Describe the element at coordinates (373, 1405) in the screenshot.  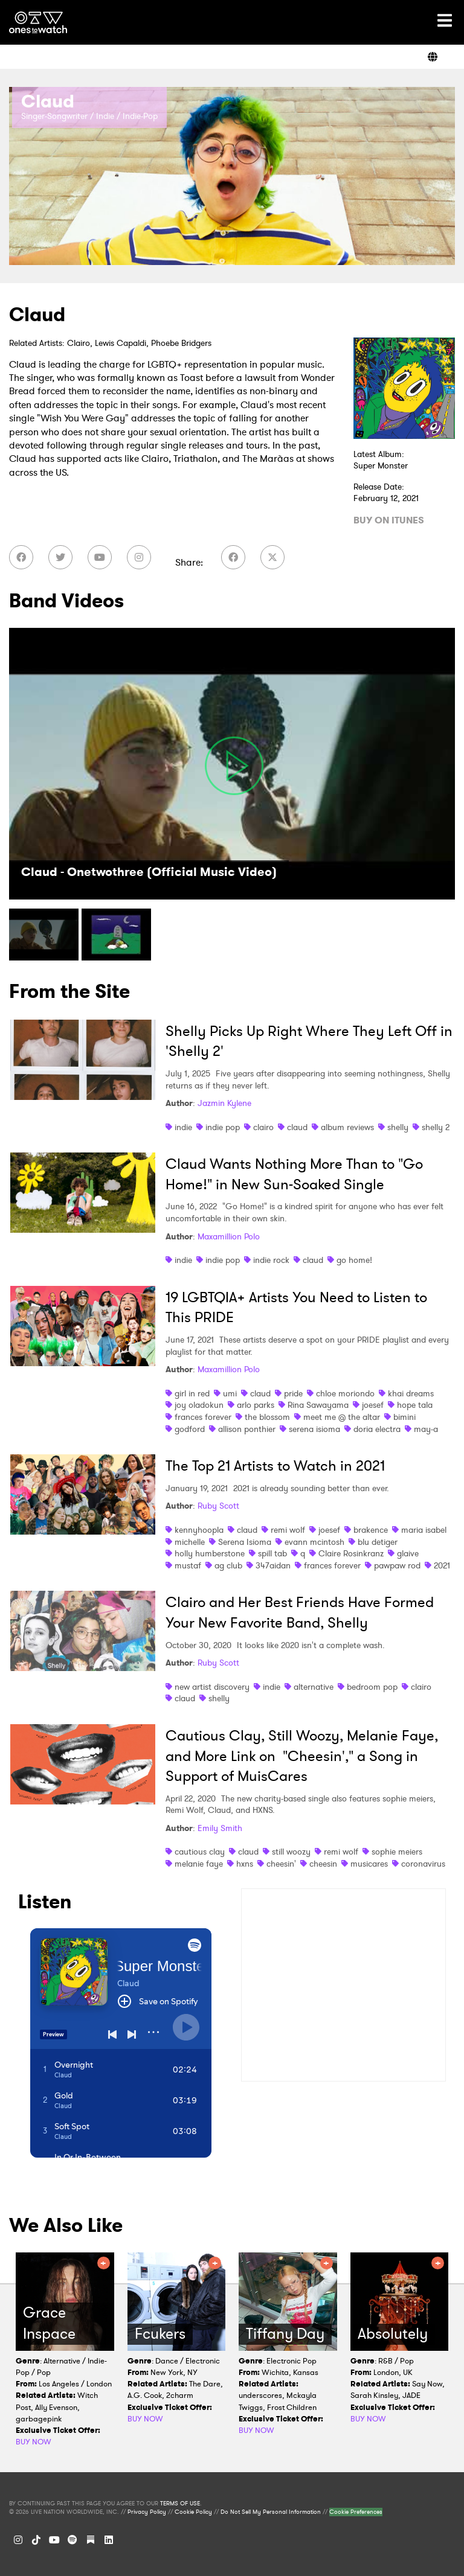
I see `joesef` at that location.